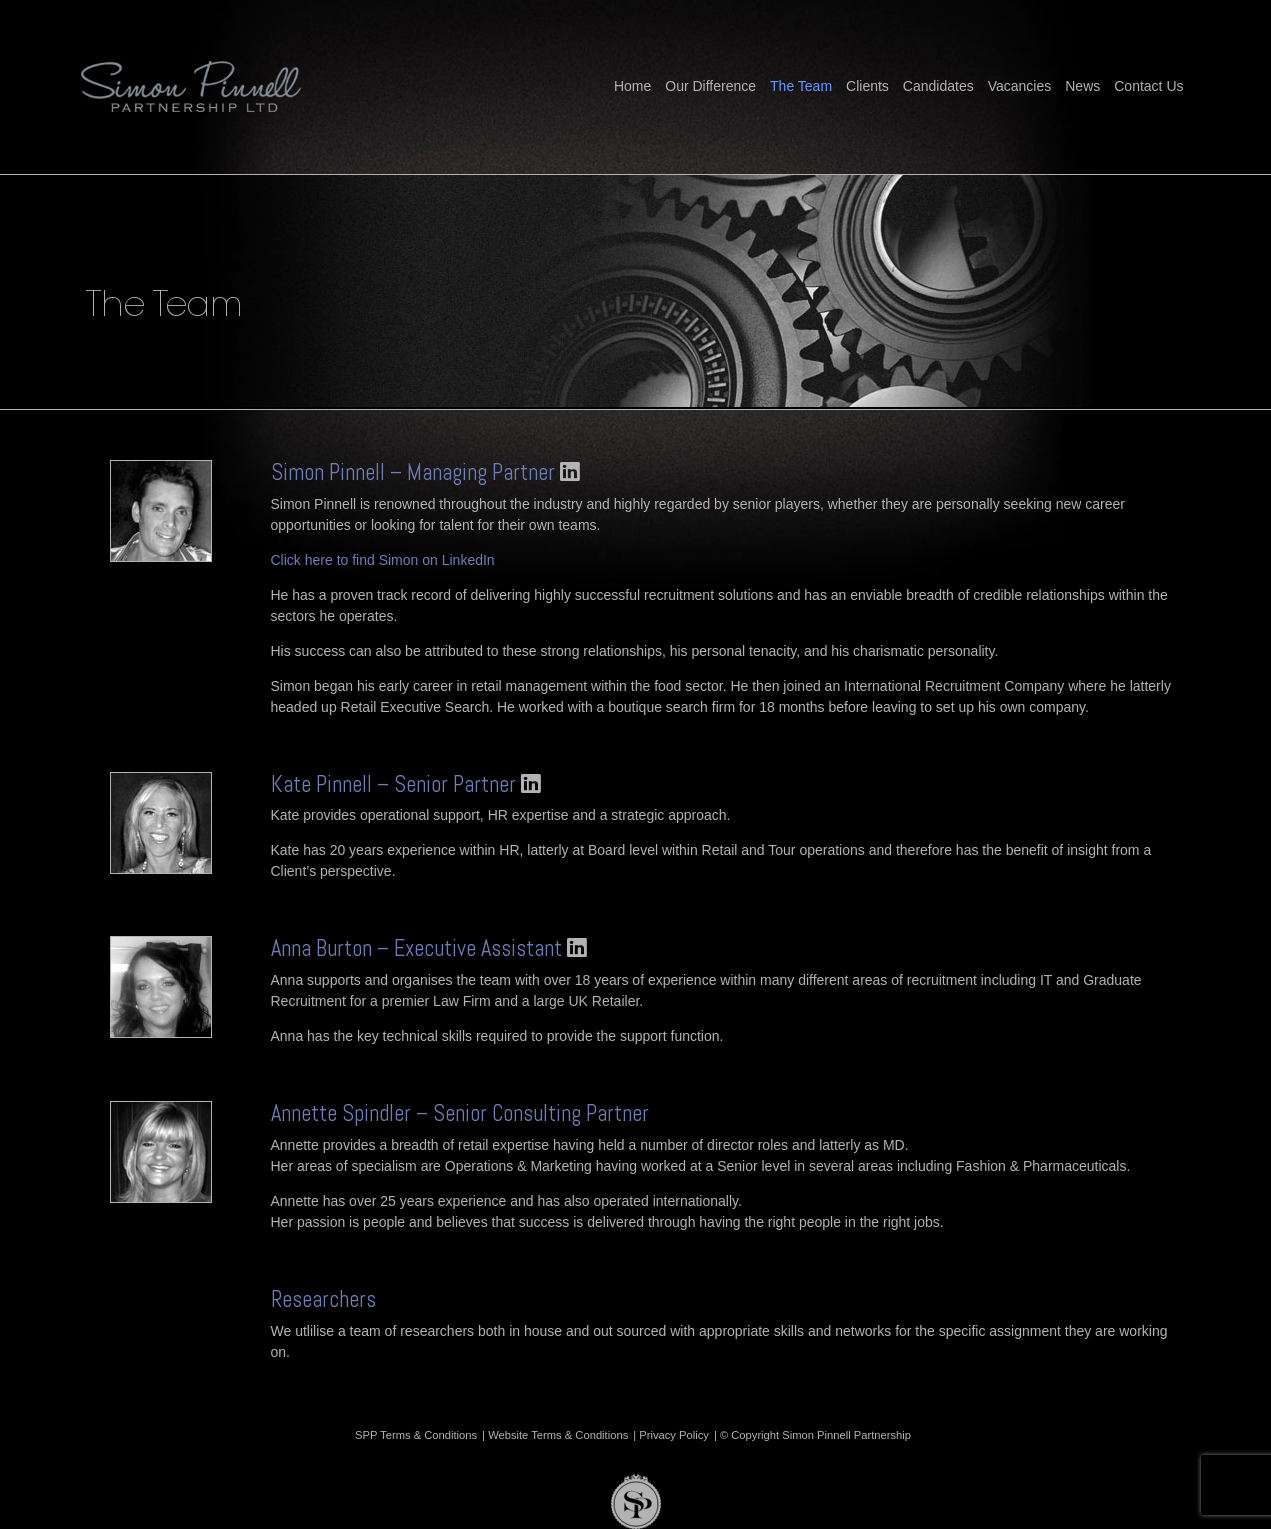 This screenshot has height=1529, width=1271. What do you see at coordinates (867, 86) in the screenshot?
I see `Clients` at bounding box center [867, 86].